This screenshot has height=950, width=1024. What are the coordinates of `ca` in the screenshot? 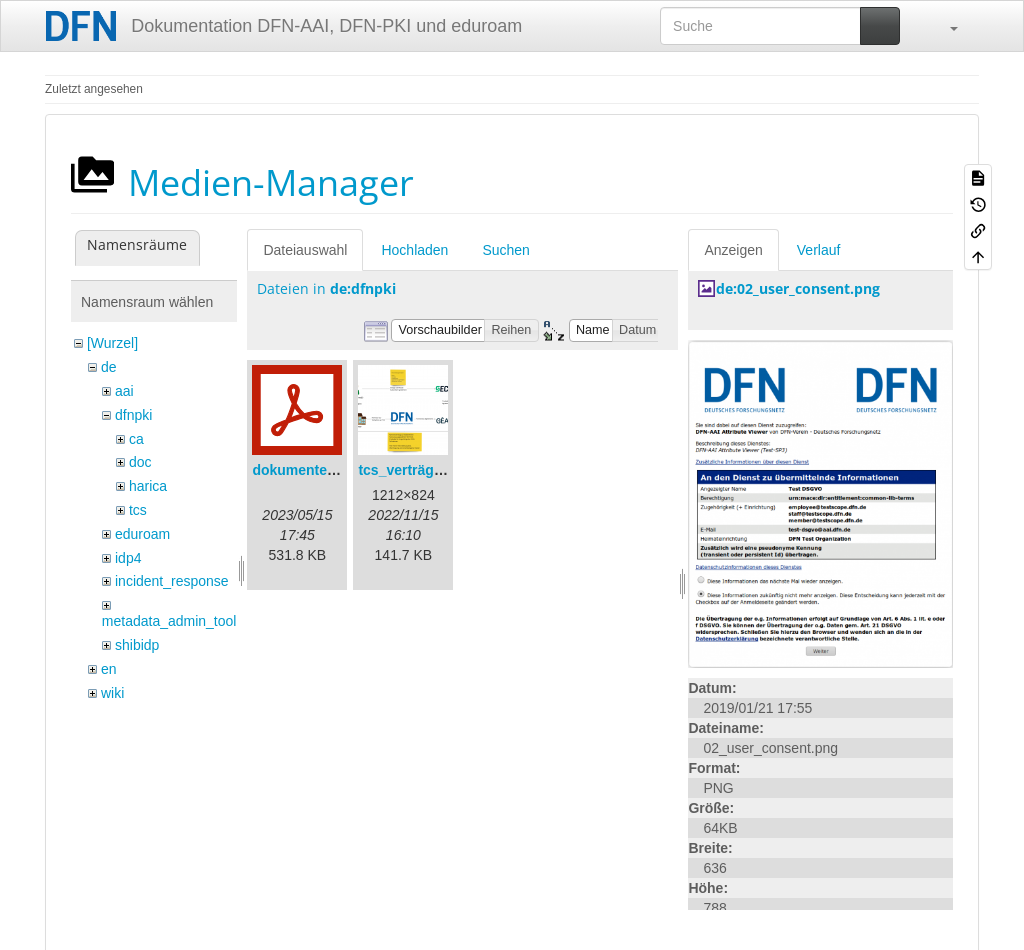 It's located at (136, 439).